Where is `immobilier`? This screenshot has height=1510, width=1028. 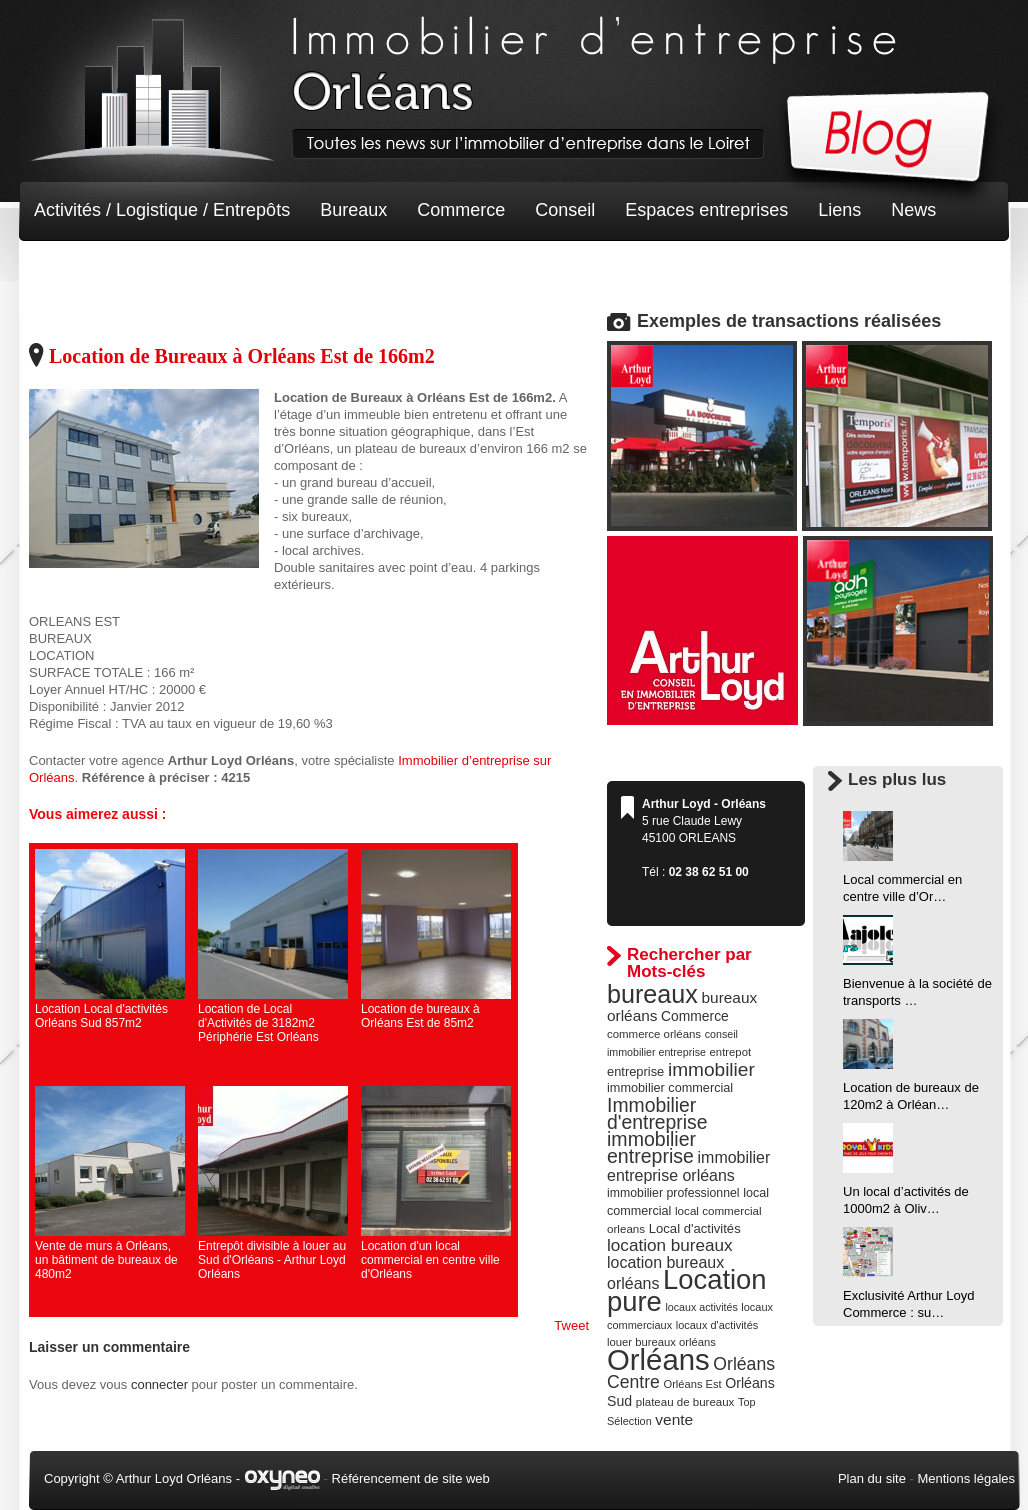 immobilier is located at coordinates (711, 1069).